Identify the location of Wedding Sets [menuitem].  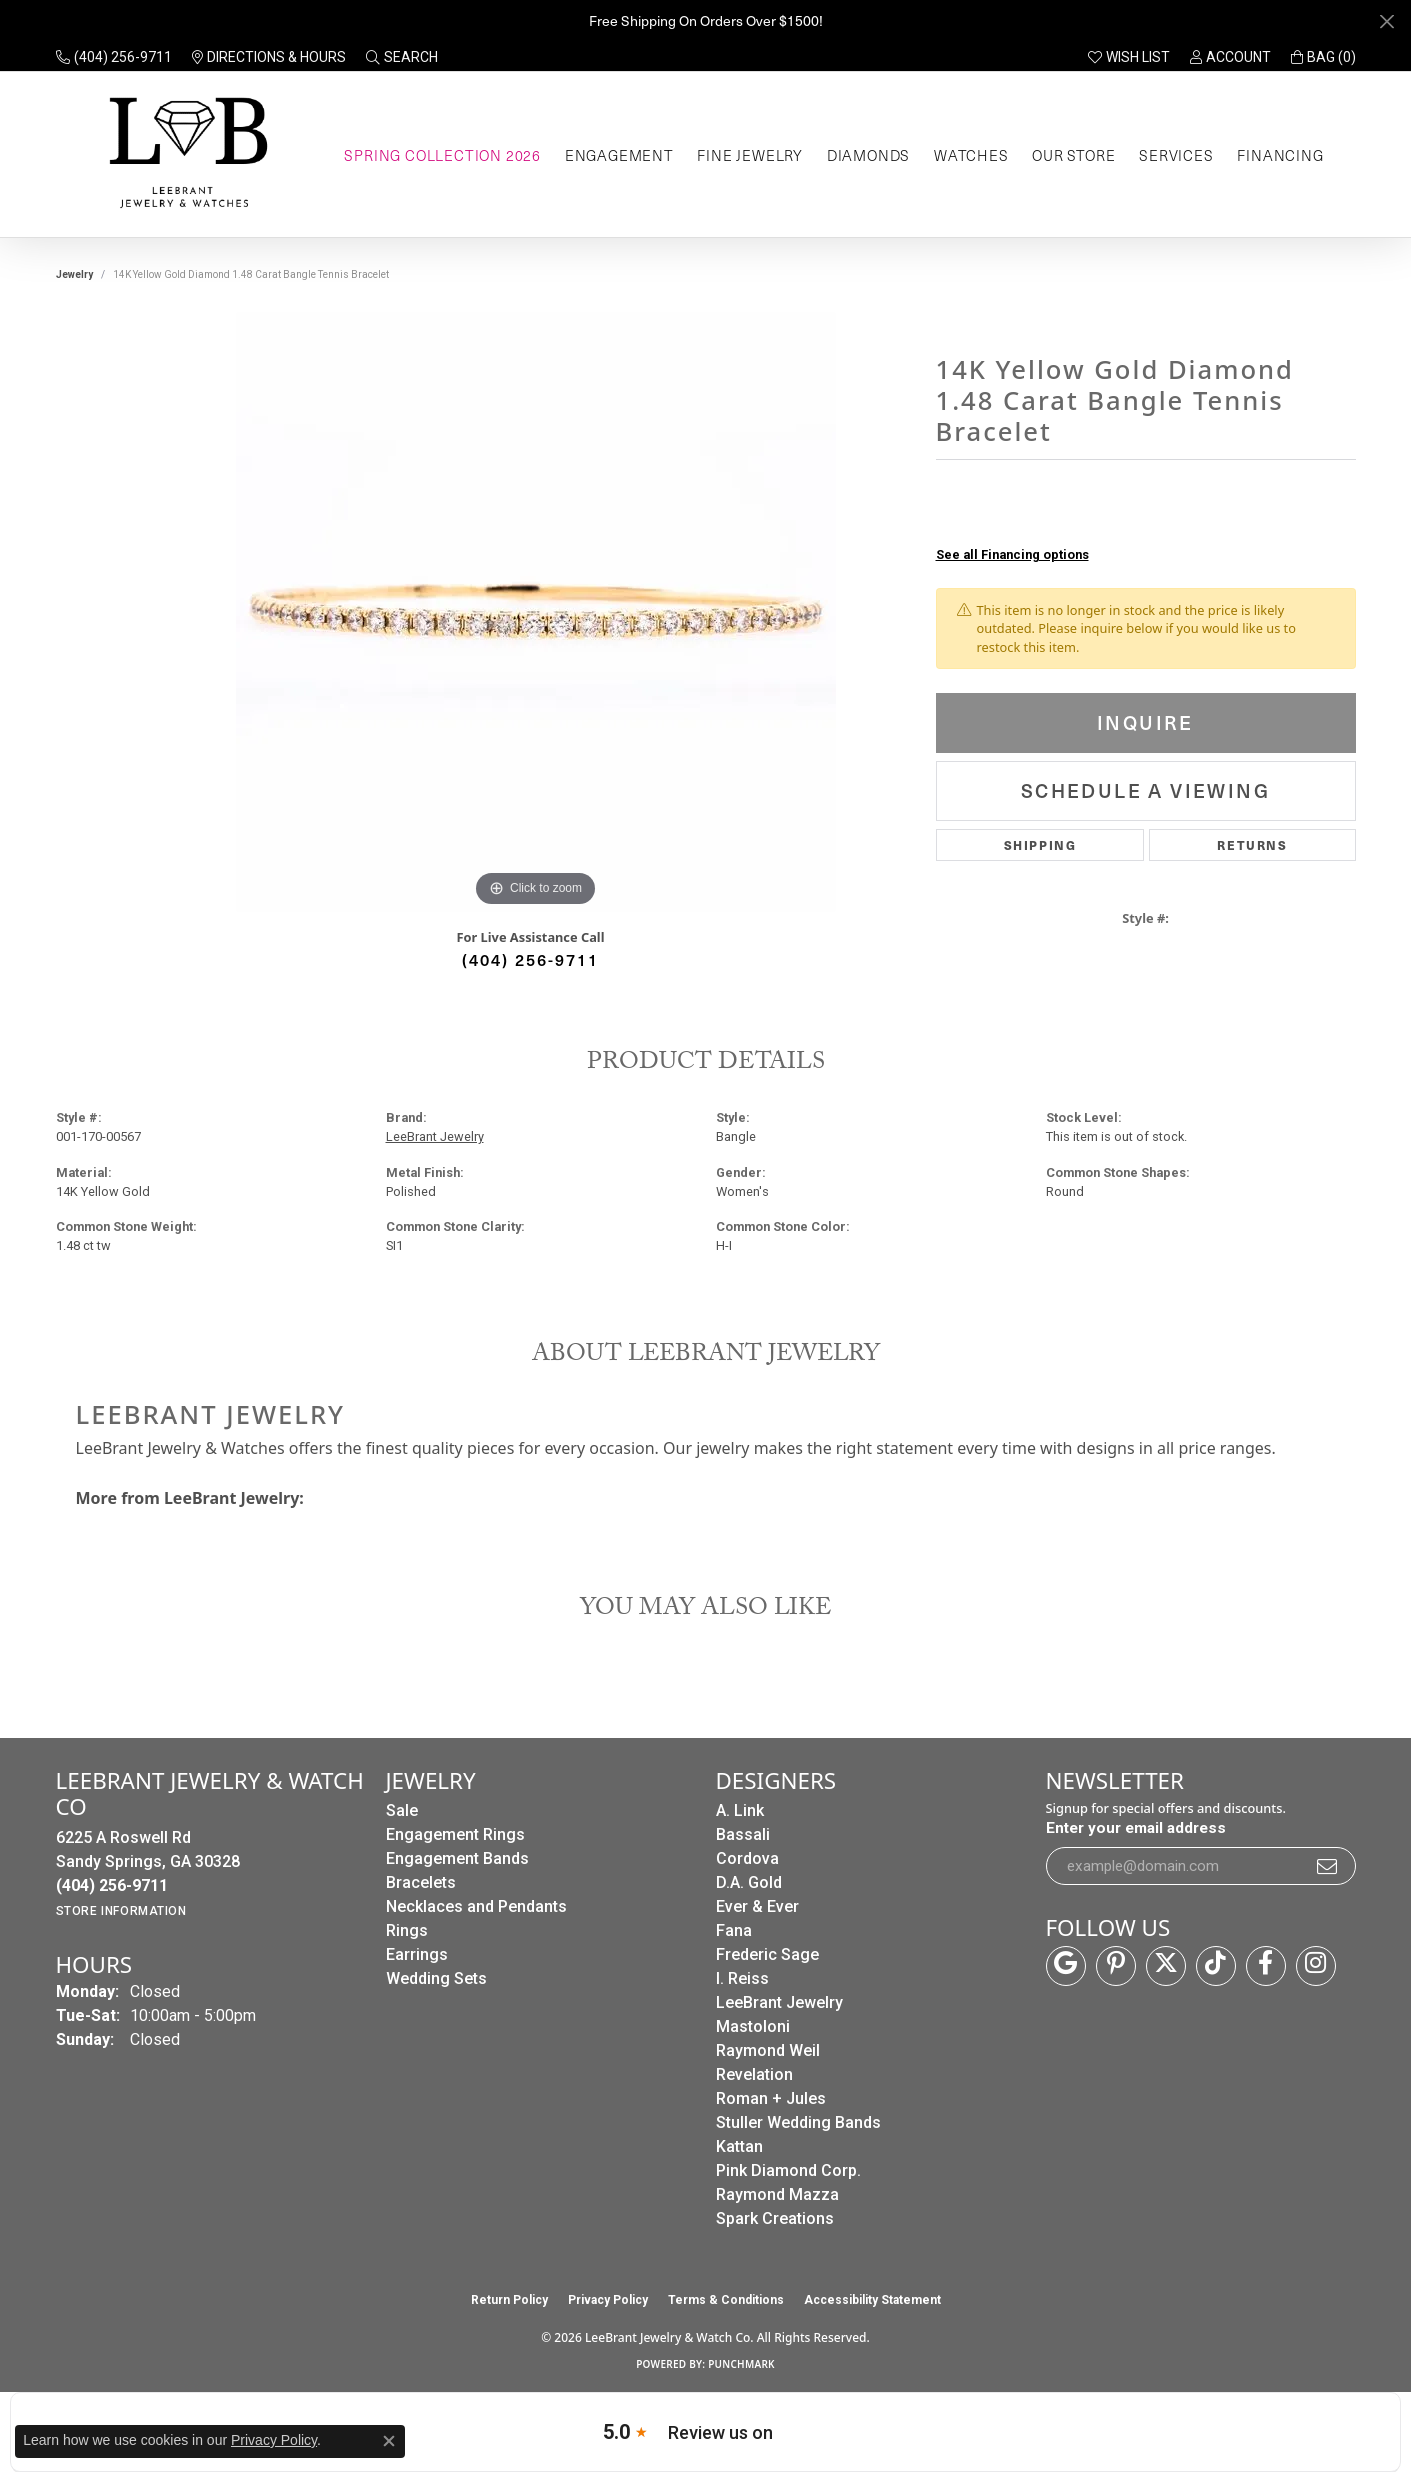
(436, 1978).